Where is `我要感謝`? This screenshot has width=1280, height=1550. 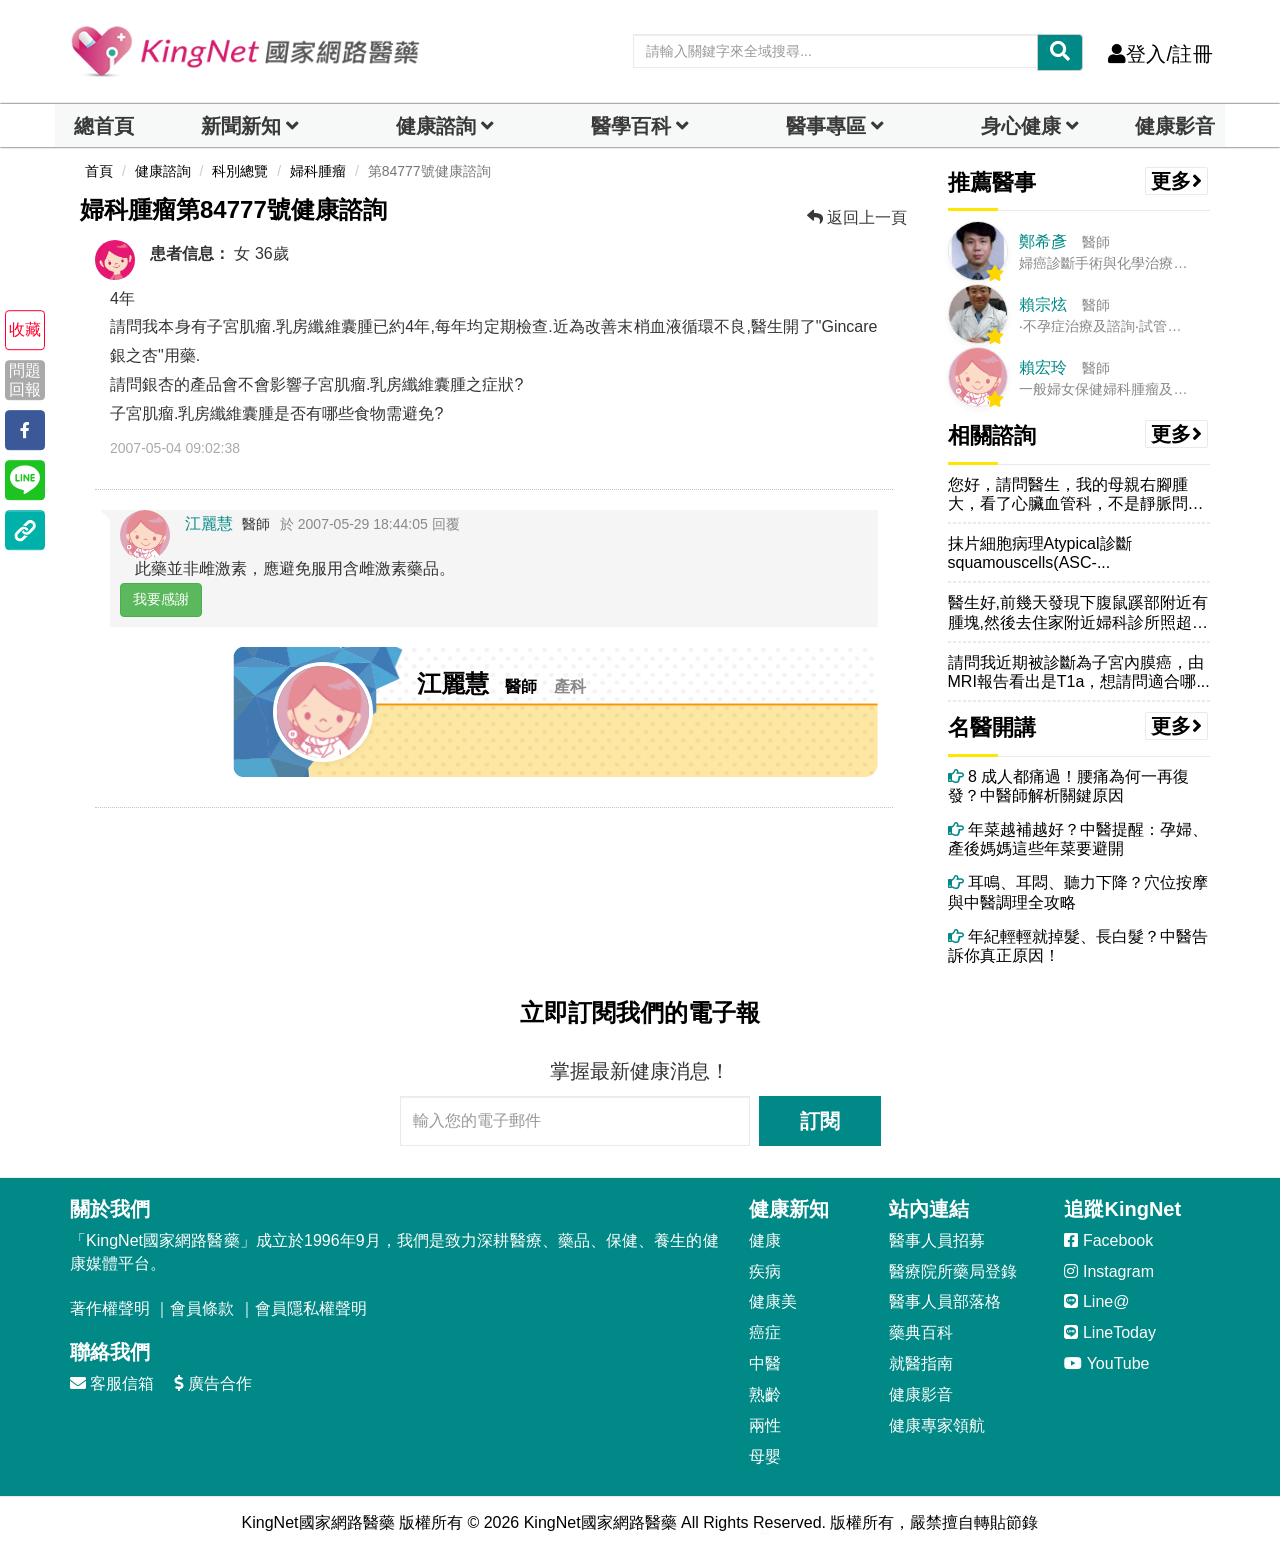 我要感謝 is located at coordinates (161, 599).